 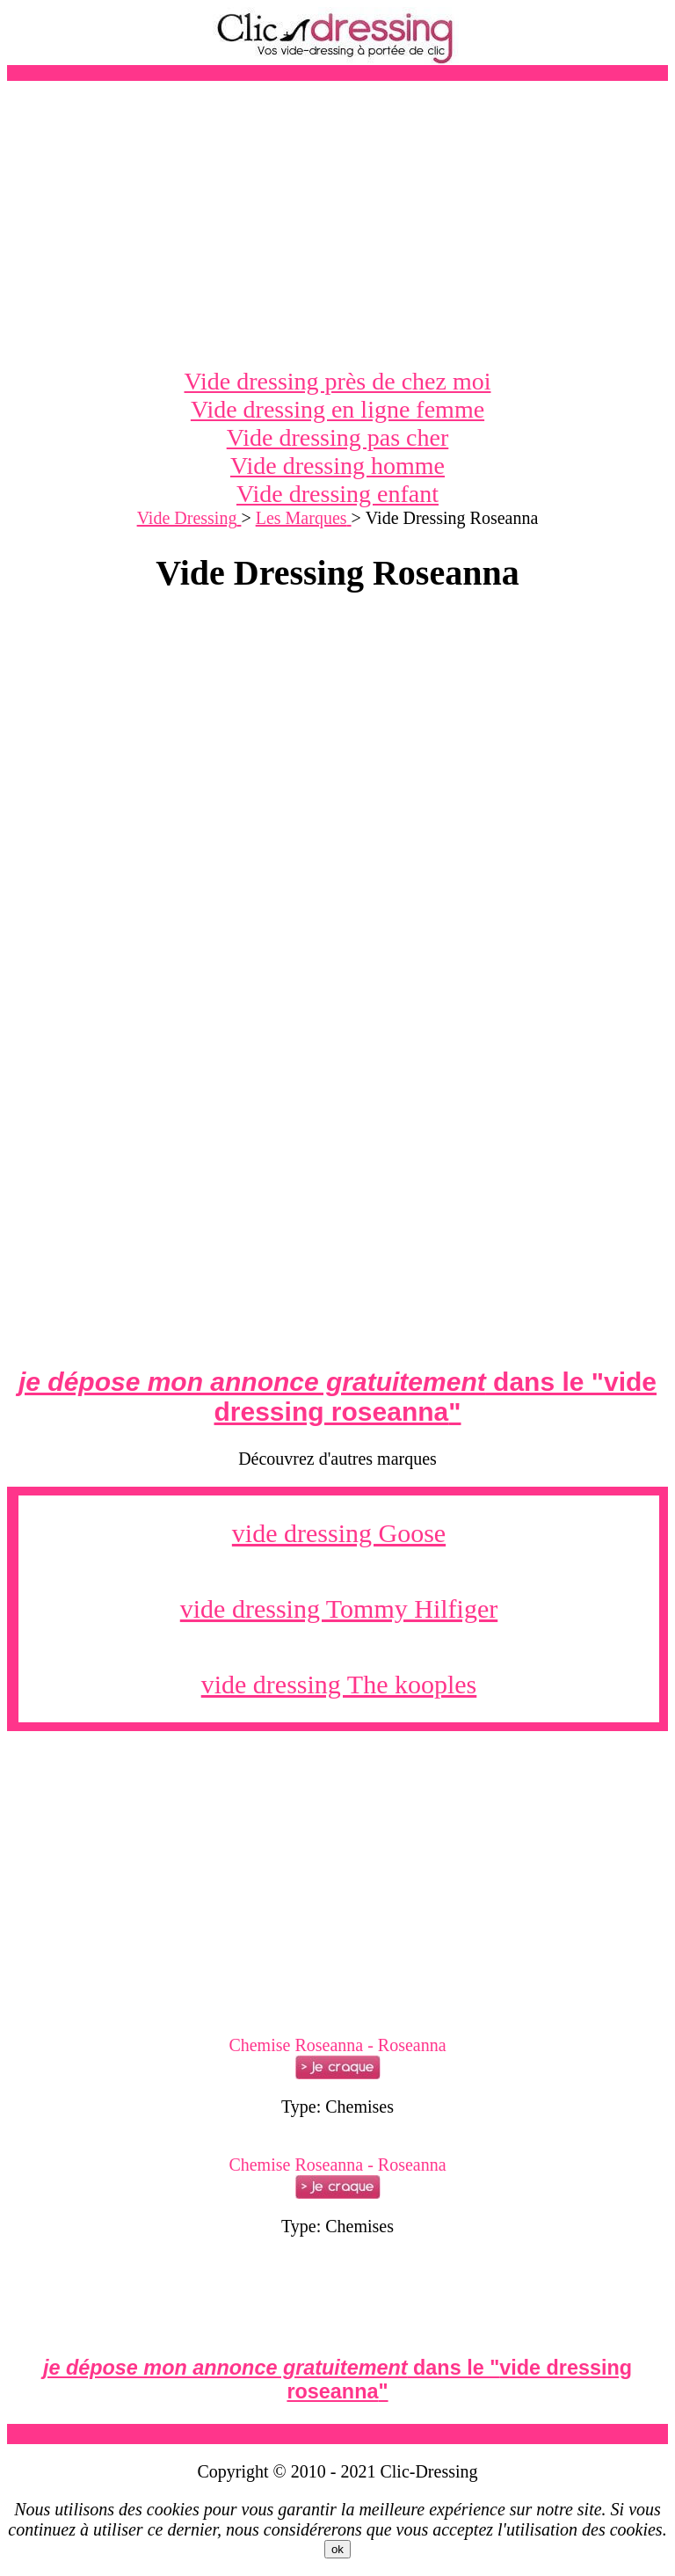 What do you see at coordinates (337, 2045) in the screenshot?
I see `Chemise Roseanna - Roseanna` at bounding box center [337, 2045].